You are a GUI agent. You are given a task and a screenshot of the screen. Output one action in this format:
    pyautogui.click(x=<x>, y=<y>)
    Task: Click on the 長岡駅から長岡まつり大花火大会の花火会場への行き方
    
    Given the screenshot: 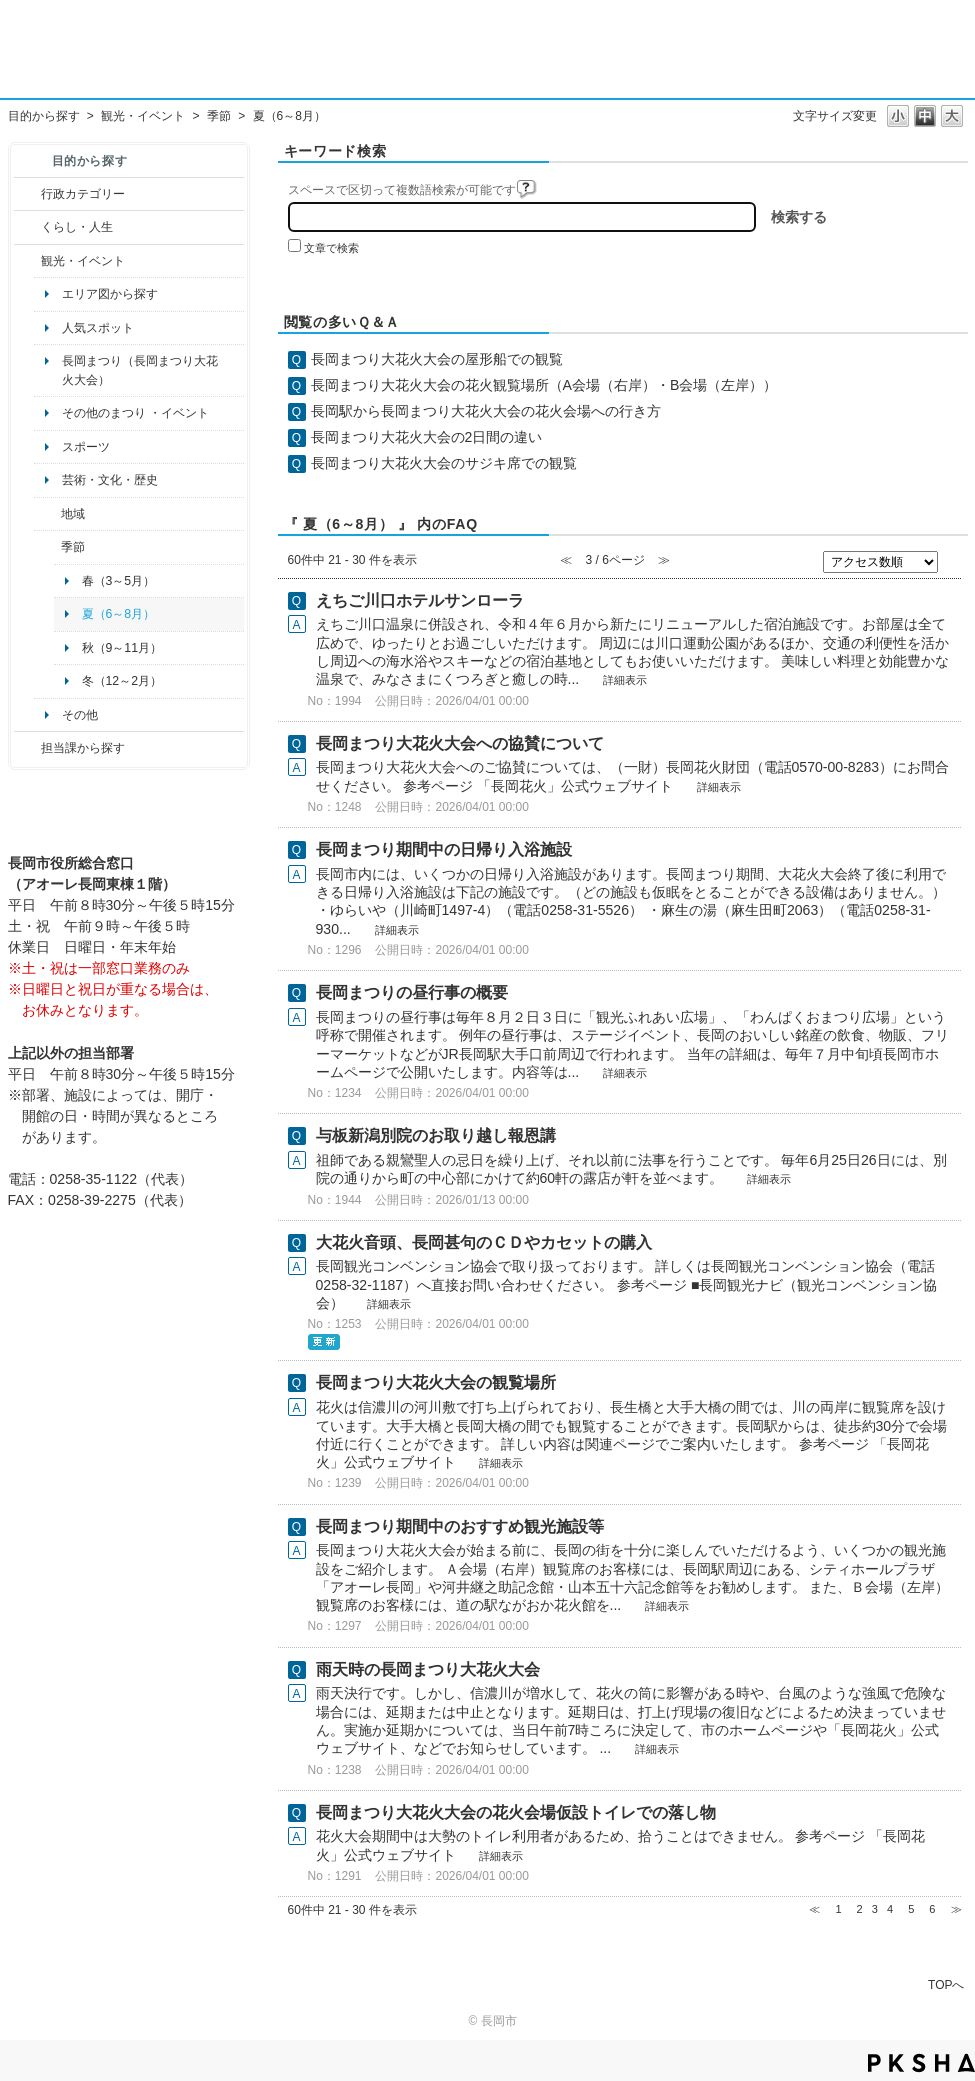 What is the action you would take?
    pyautogui.click(x=486, y=411)
    